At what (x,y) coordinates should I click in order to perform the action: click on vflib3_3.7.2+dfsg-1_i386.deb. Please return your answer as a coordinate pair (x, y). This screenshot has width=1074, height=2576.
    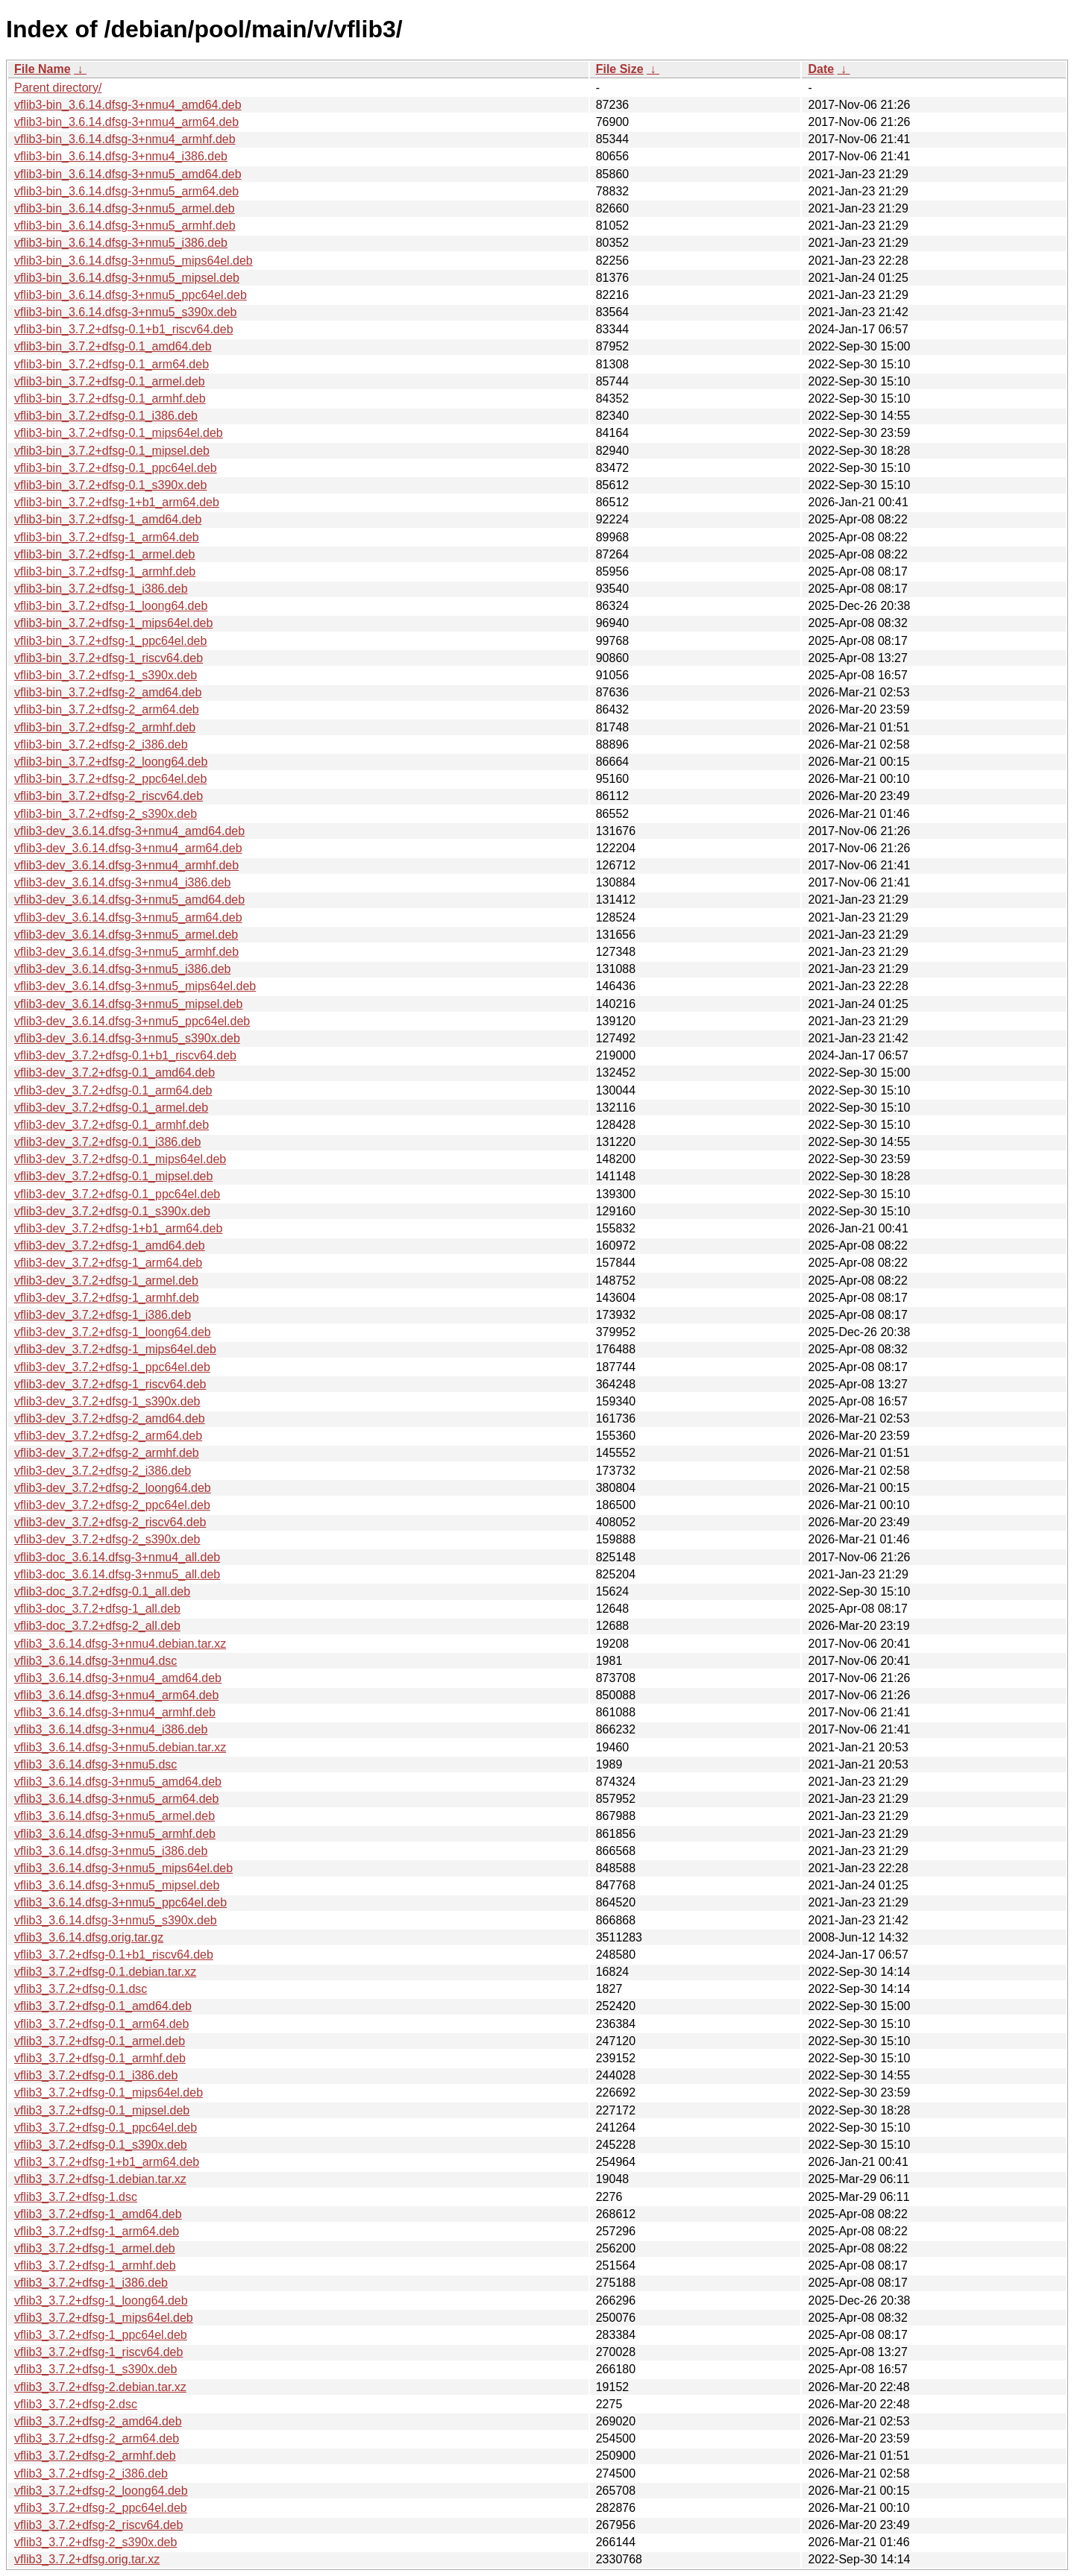
    Looking at the image, I should click on (91, 2282).